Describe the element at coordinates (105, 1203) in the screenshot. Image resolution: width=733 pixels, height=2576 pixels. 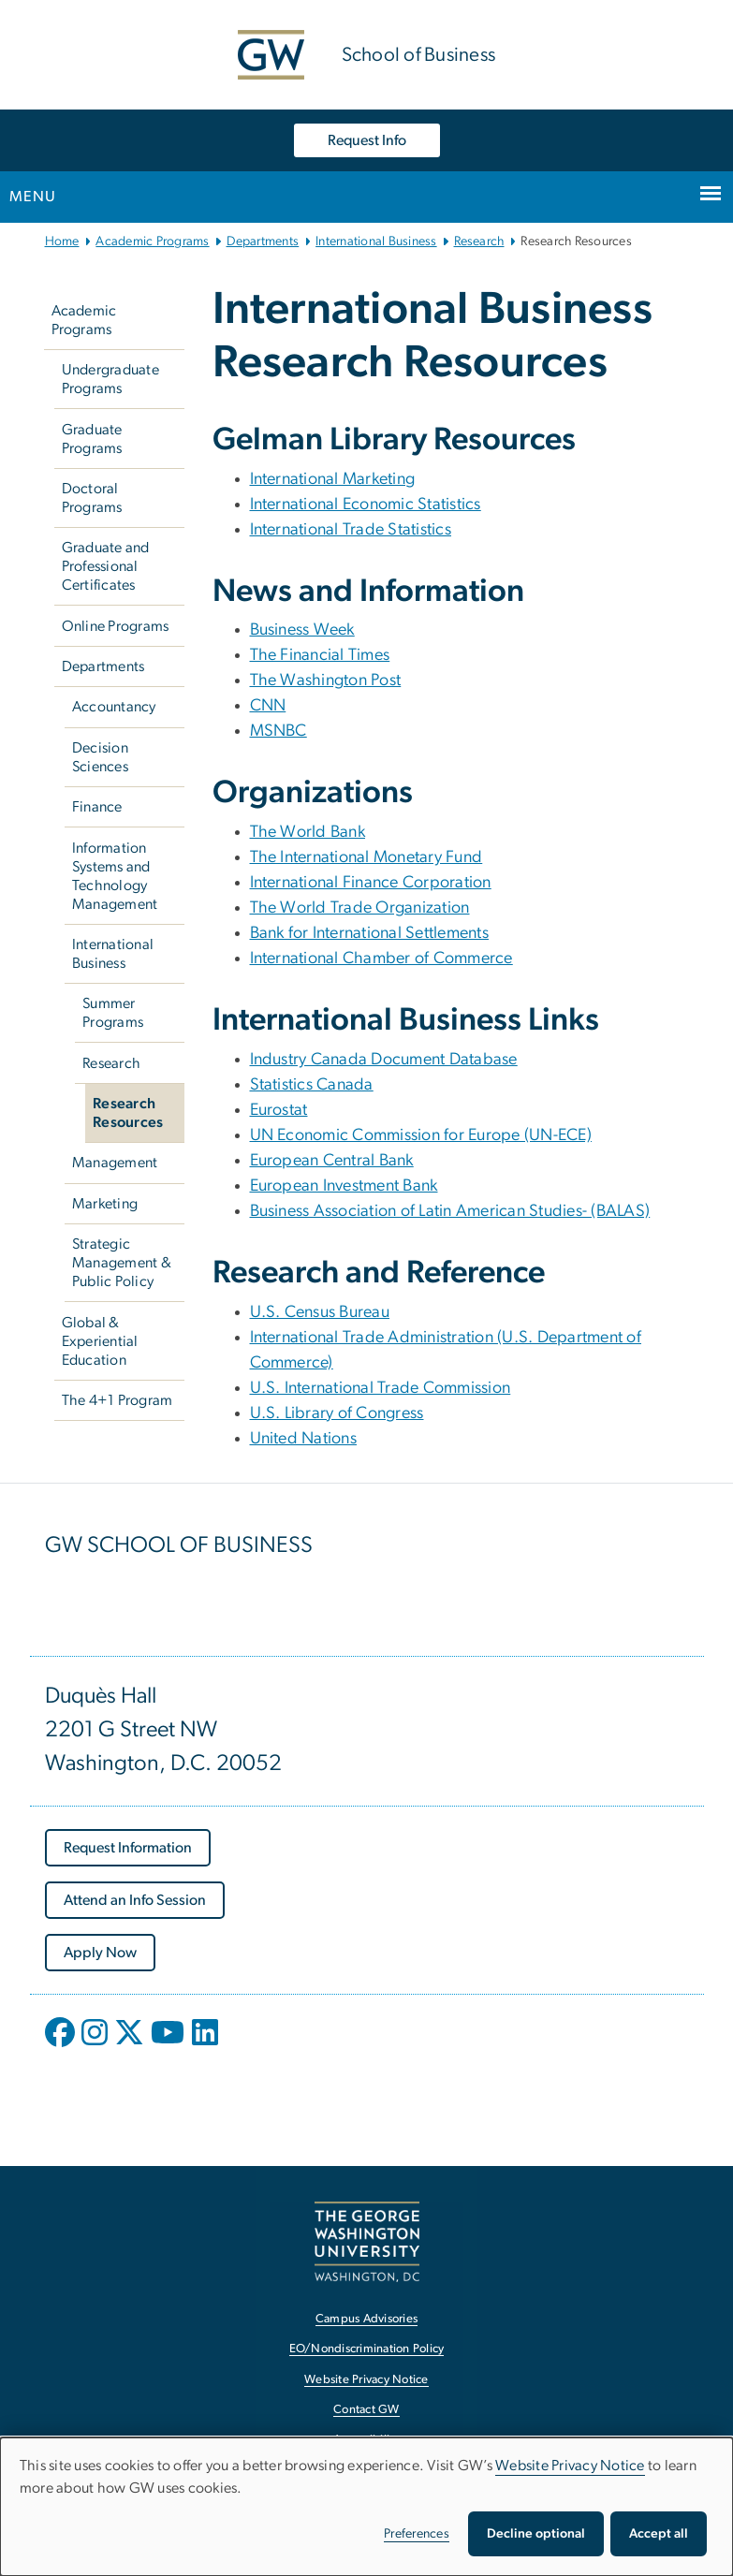
I see `Marketing` at that location.